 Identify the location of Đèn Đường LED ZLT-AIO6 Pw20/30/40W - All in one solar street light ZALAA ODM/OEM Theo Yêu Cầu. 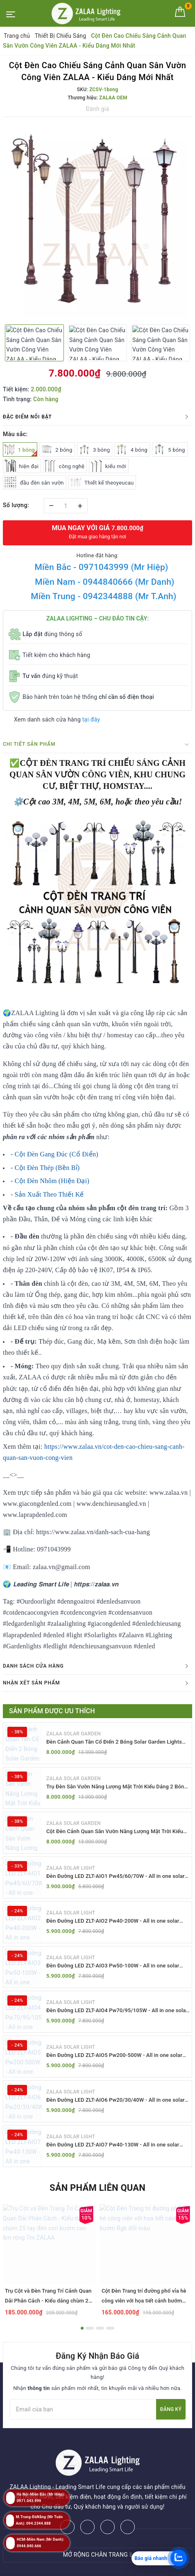
(115, 2100).